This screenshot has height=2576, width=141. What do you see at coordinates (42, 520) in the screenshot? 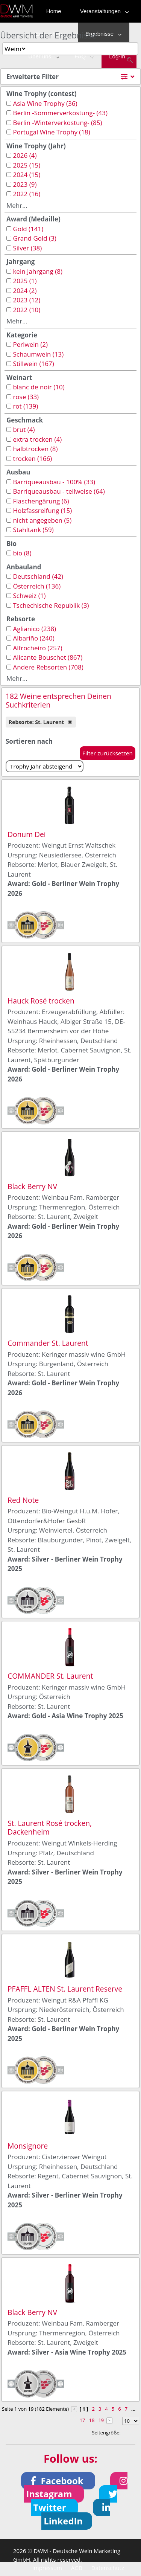
I see `nicht angegeben (5)` at bounding box center [42, 520].